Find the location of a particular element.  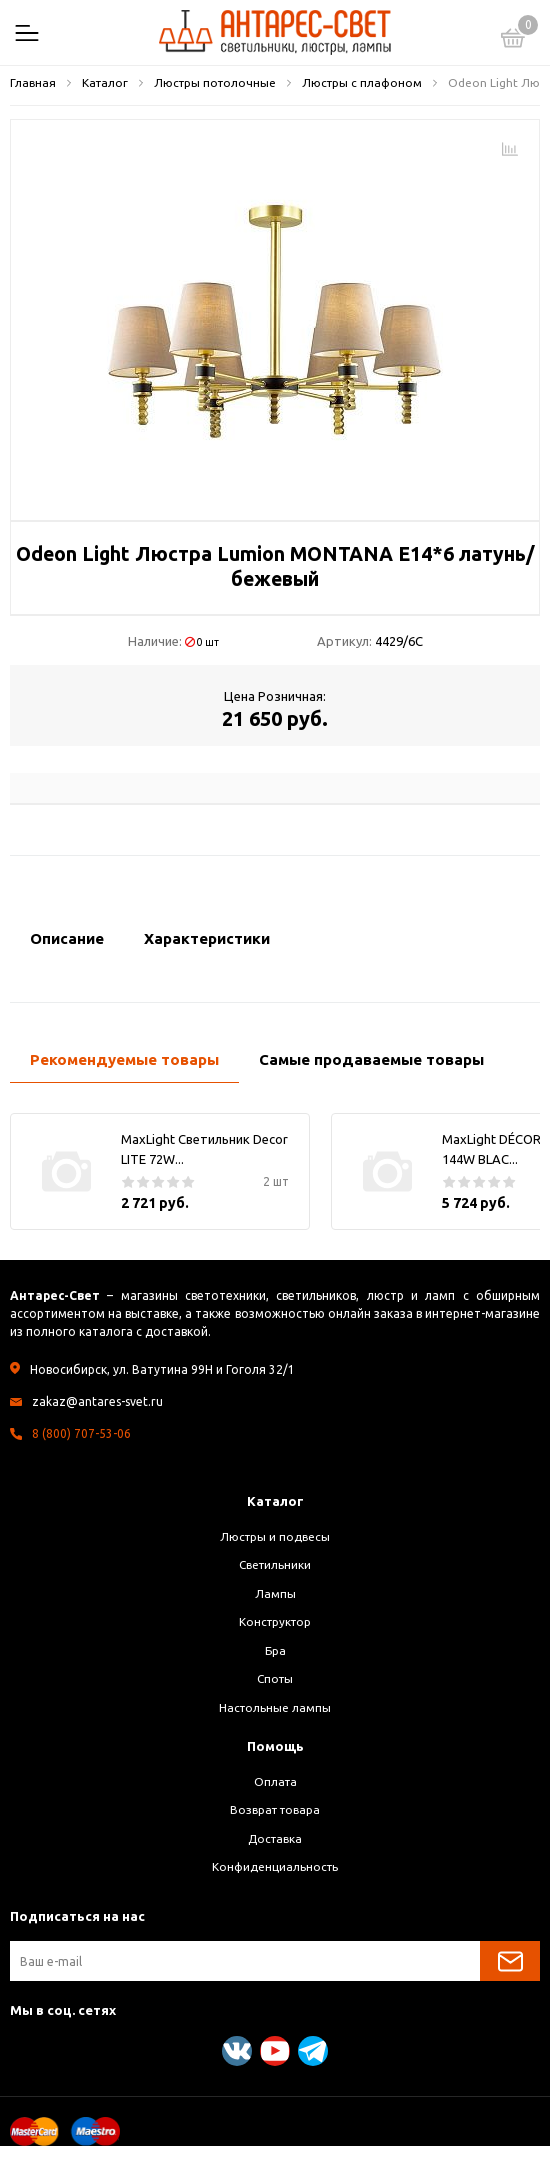

Помощь is located at coordinates (275, 1746).